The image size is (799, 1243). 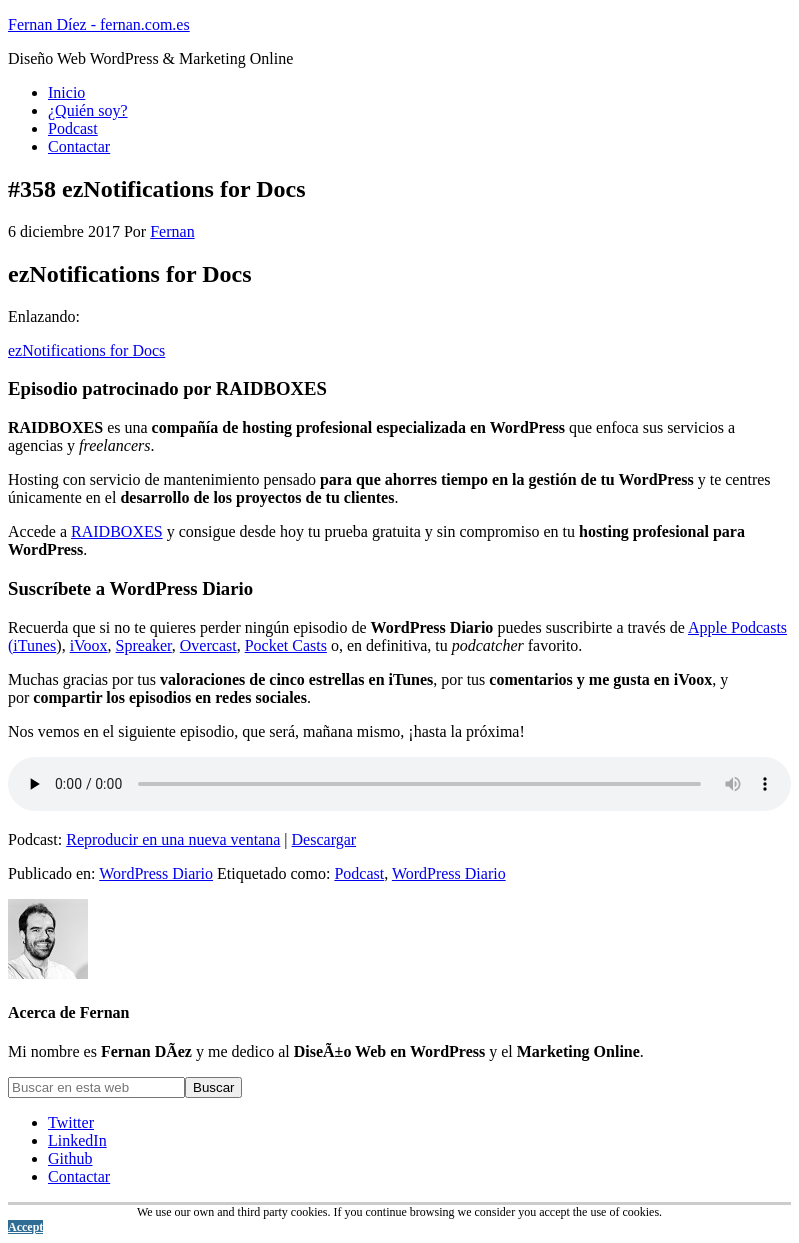 I want to click on iVoox, so click(x=89, y=645).